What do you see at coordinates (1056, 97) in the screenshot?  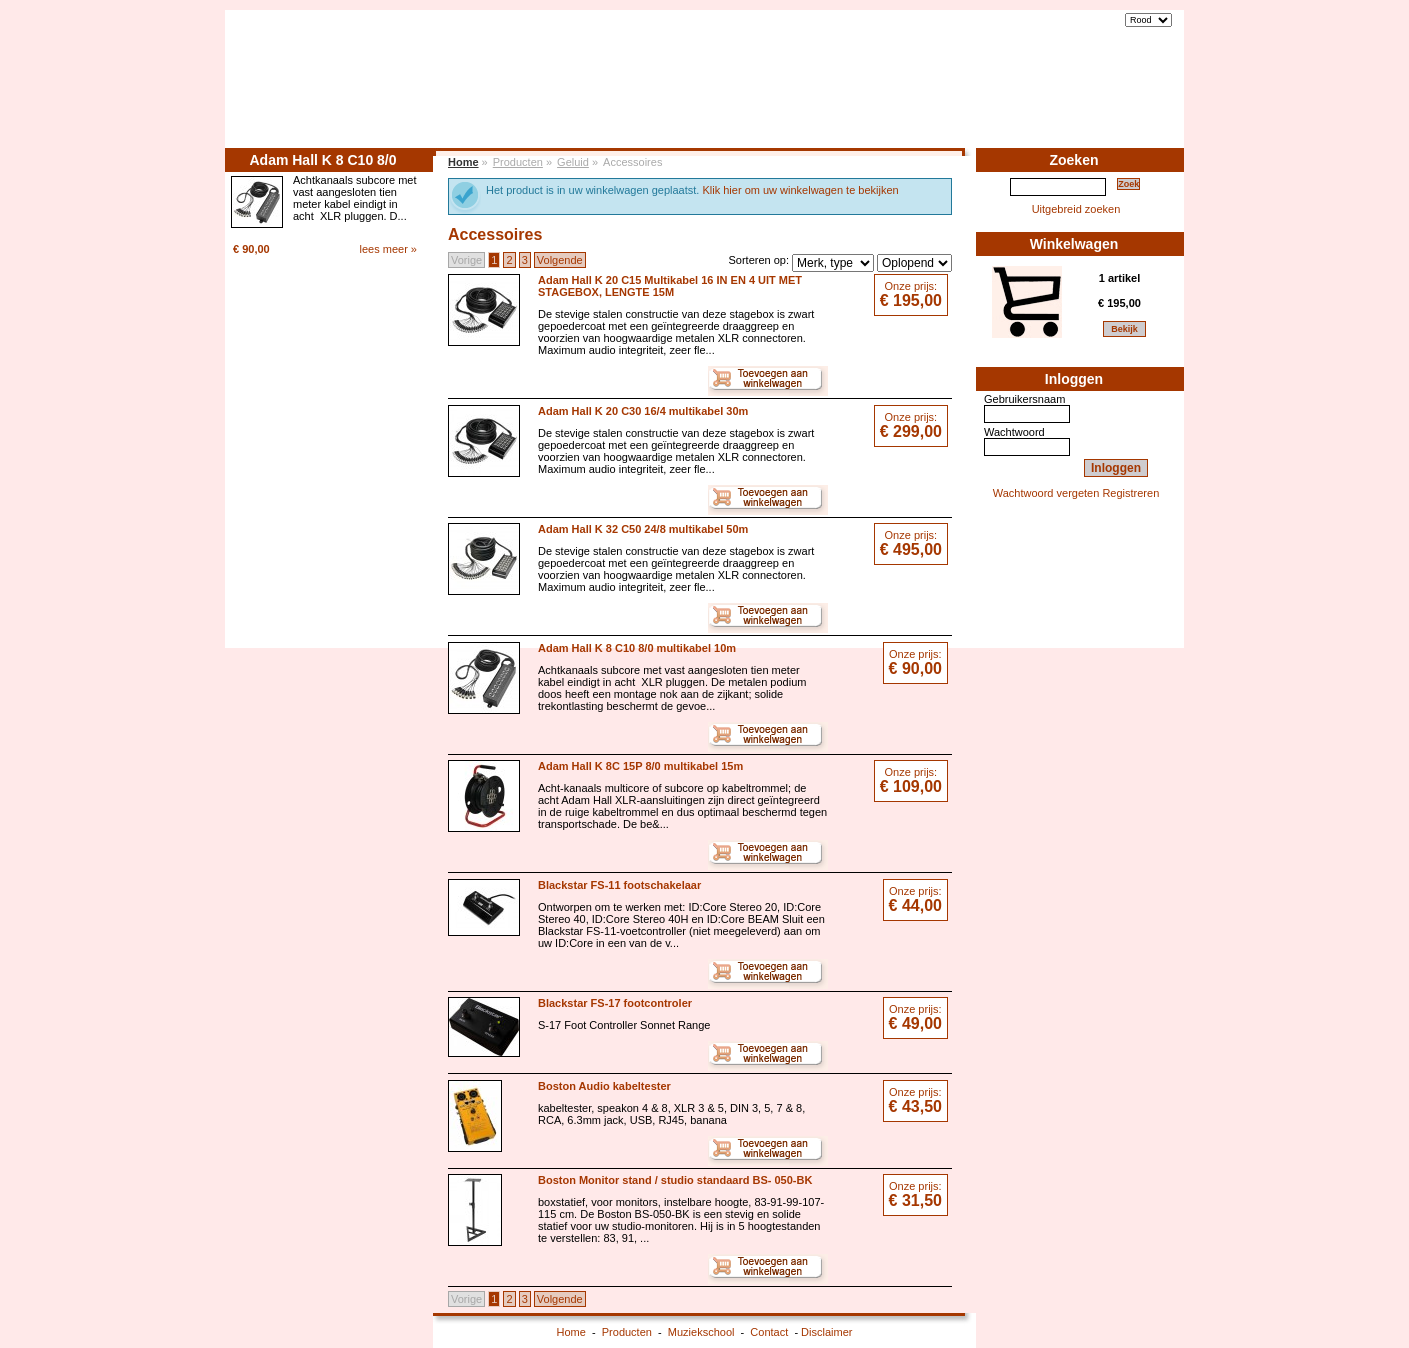 I see `Muziekschool` at bounding box center [1056, 97].